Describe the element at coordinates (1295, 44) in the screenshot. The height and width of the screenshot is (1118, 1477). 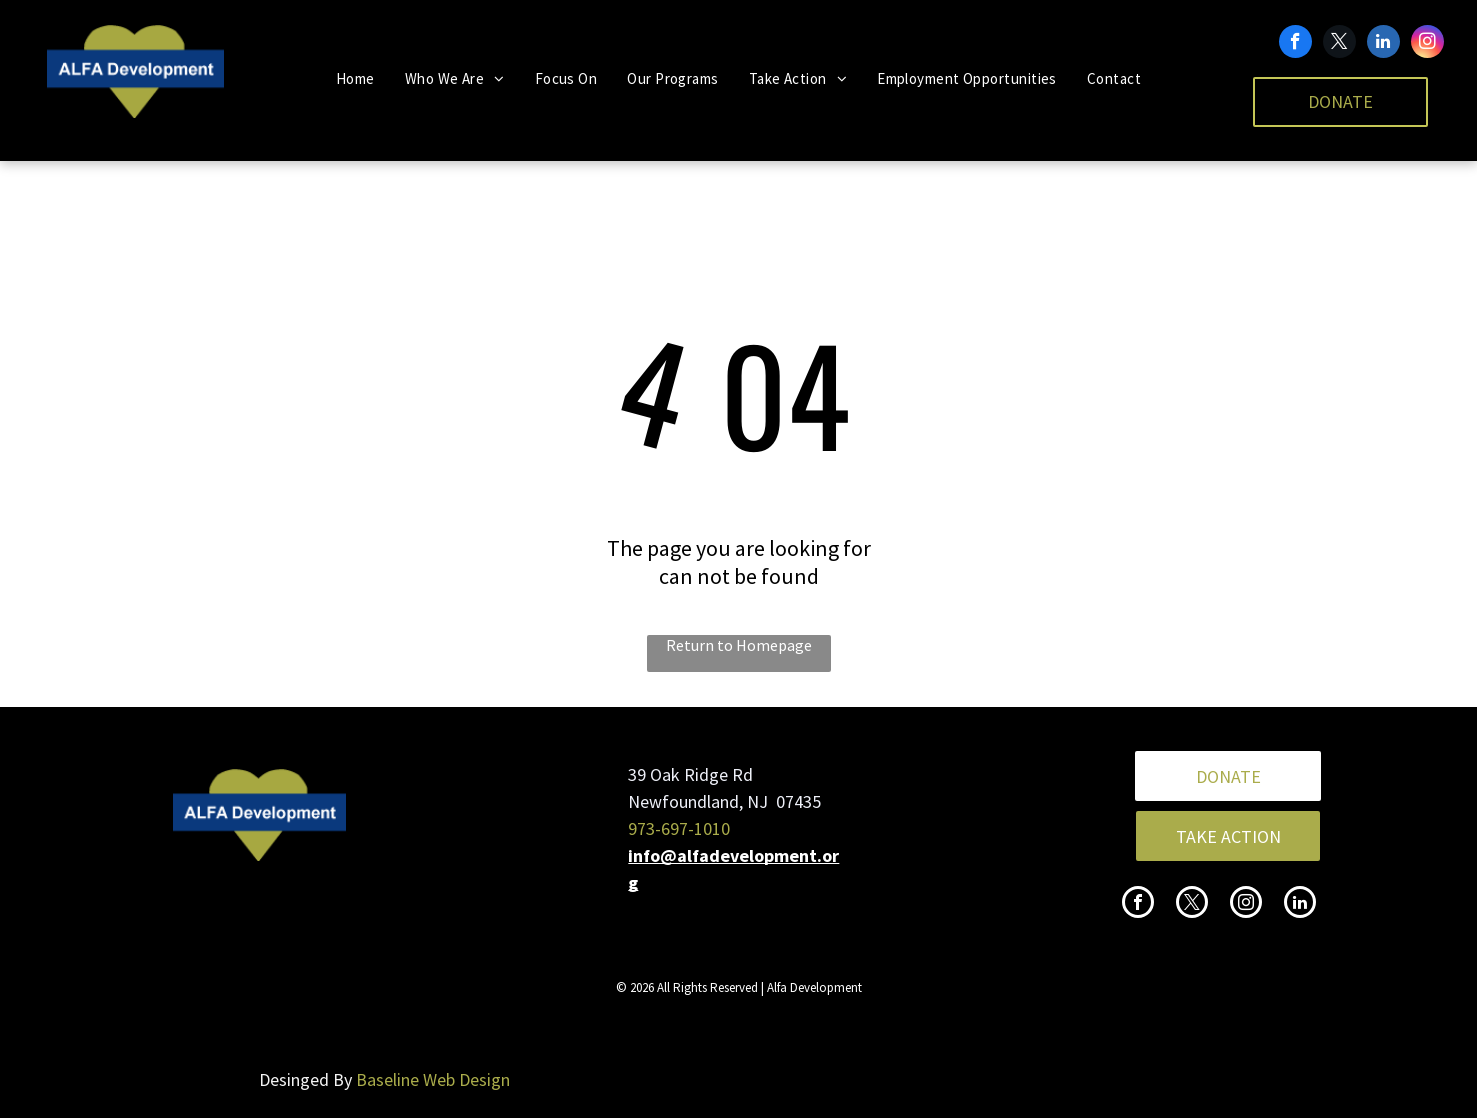
I see `[facebook]` at that location.